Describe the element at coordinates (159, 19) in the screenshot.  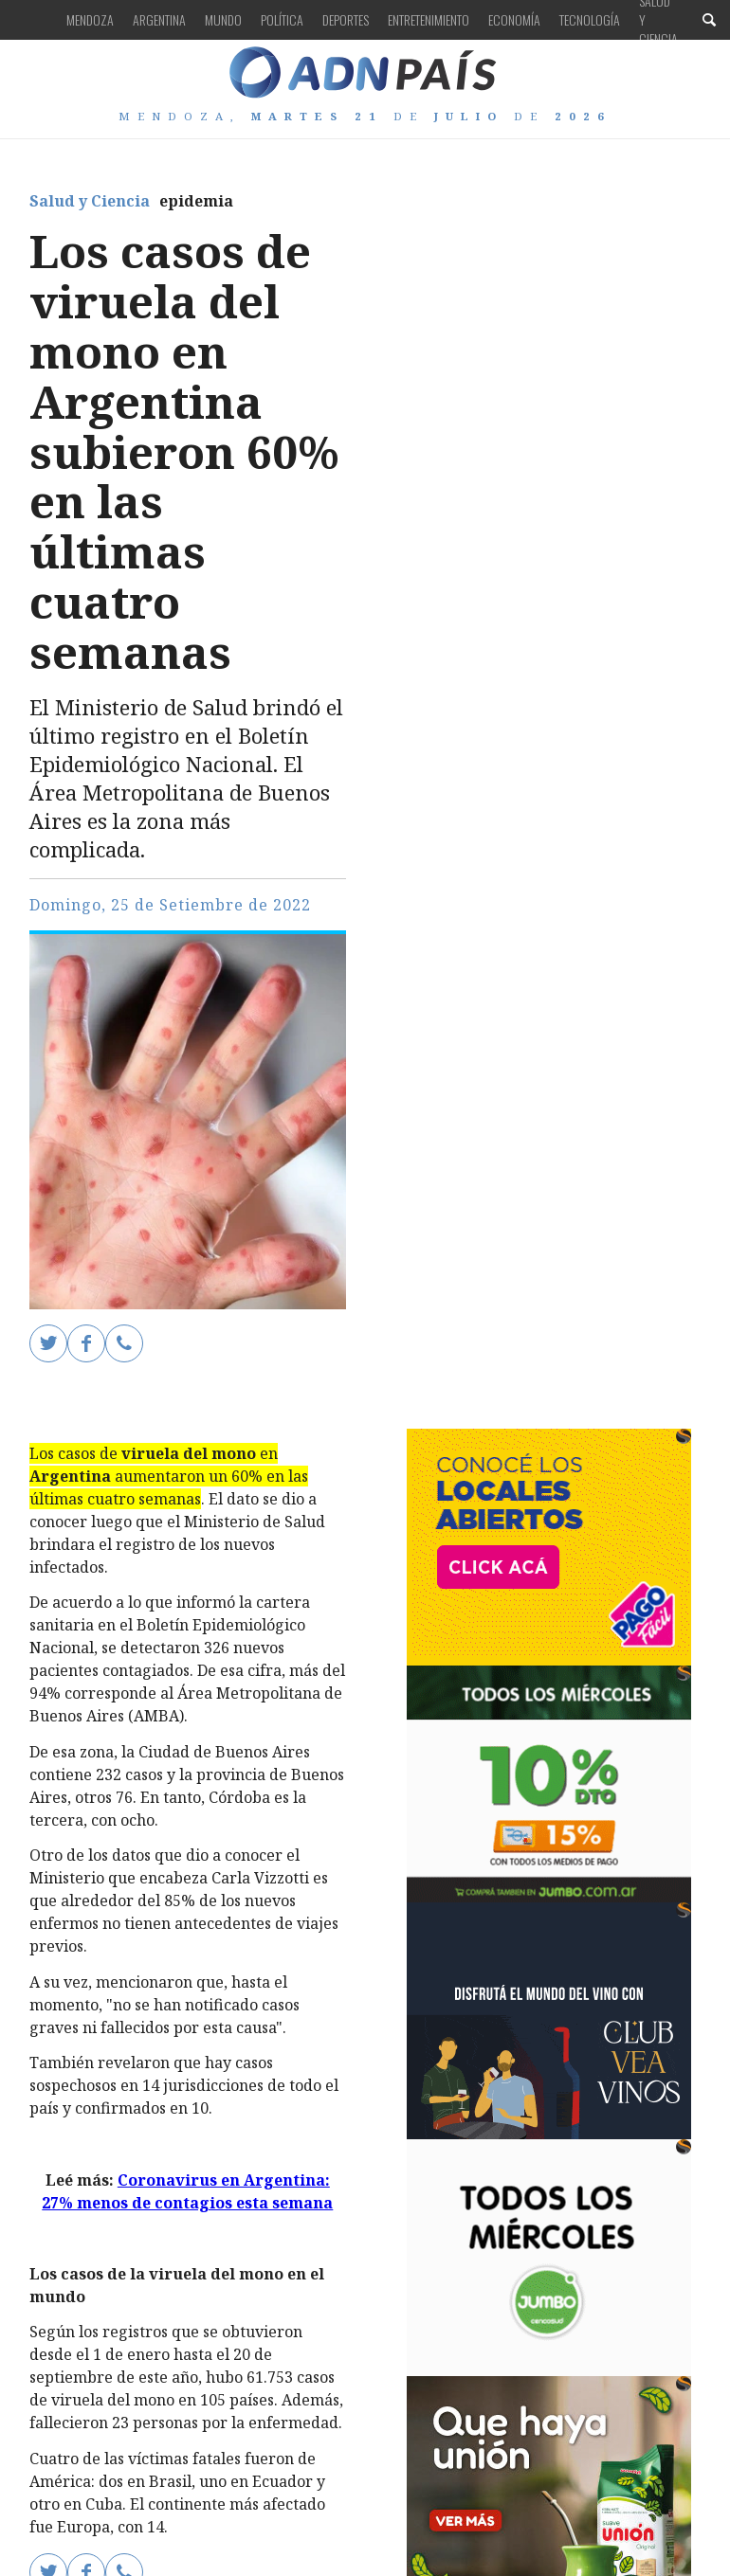
I see `Argentina` at that location.